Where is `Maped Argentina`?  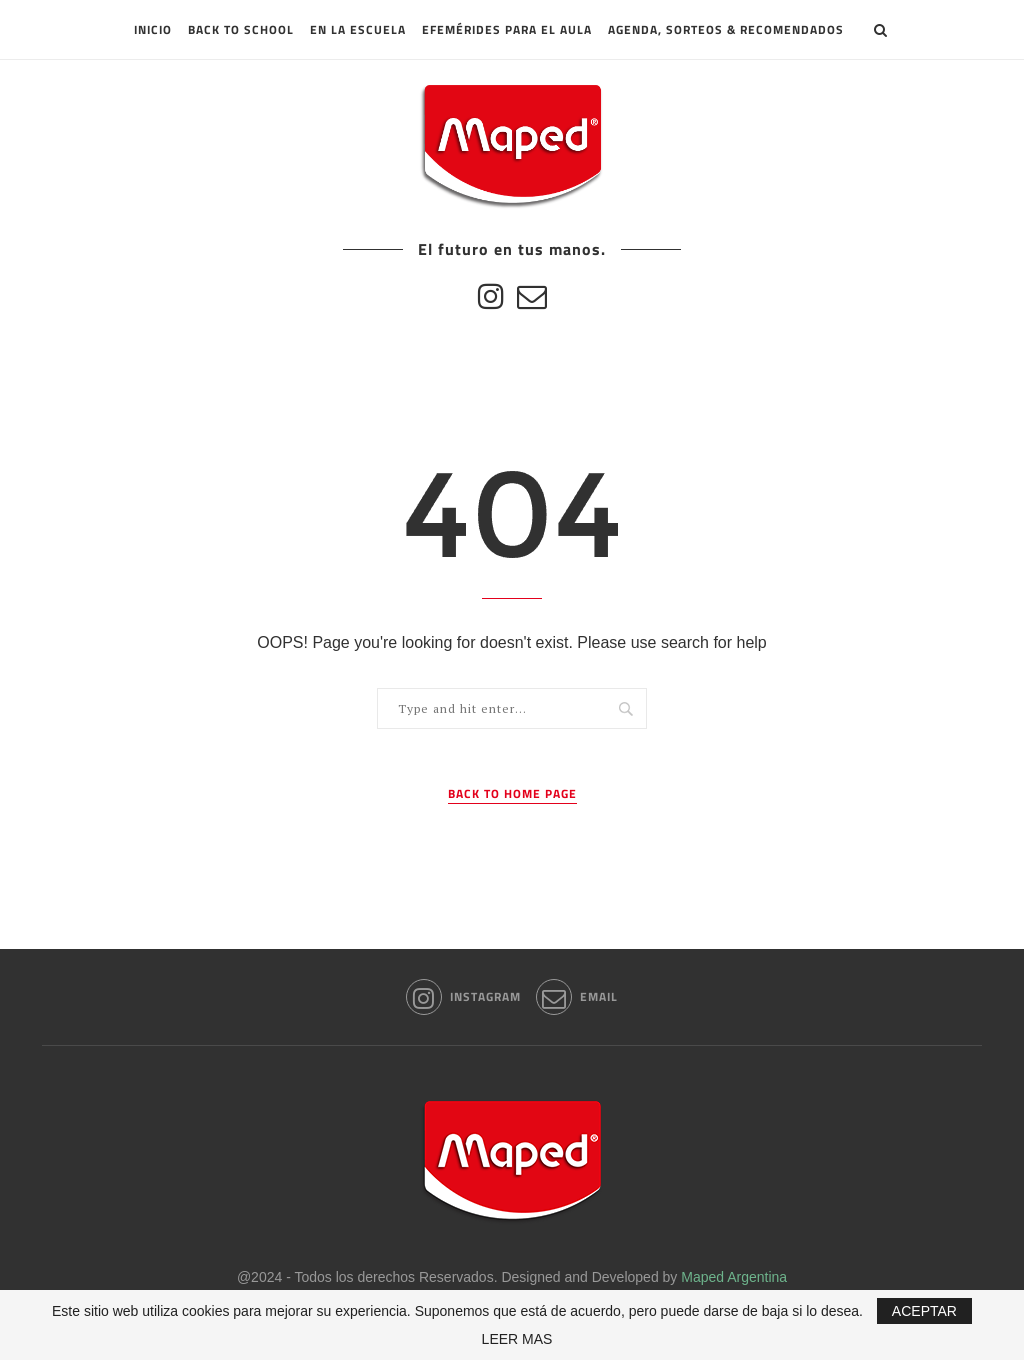 Maped Argentina is located at coordinates (734, 1277).